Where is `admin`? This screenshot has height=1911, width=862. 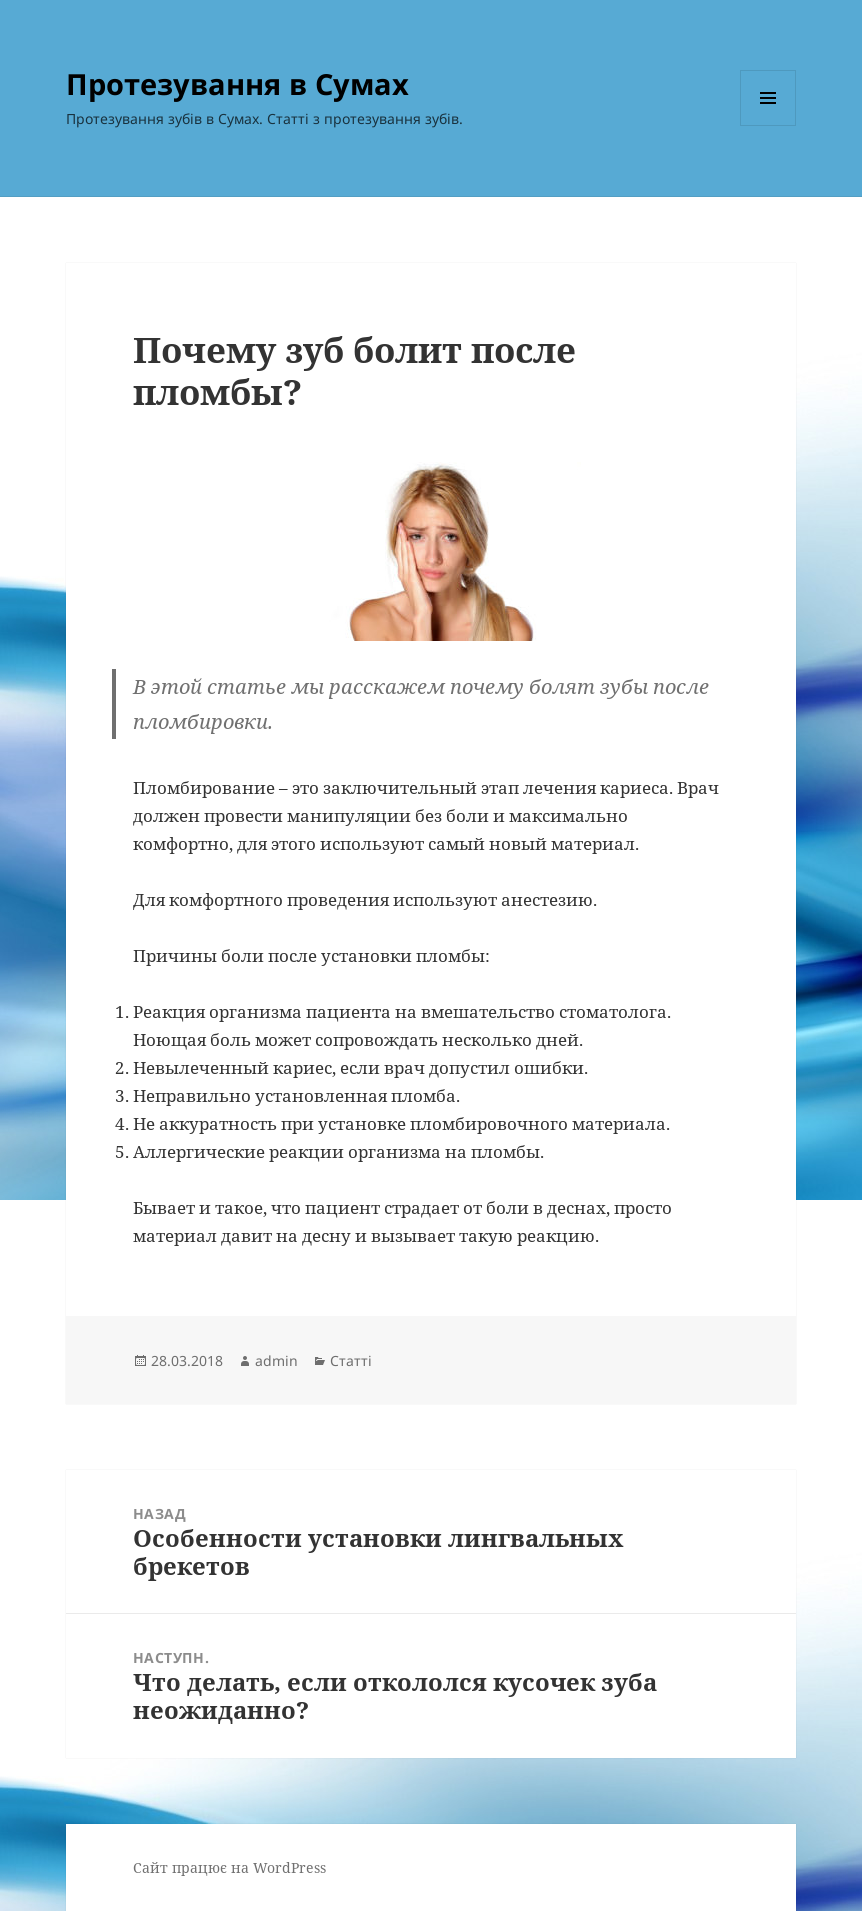 admin is located at coordinates (276, 1360).